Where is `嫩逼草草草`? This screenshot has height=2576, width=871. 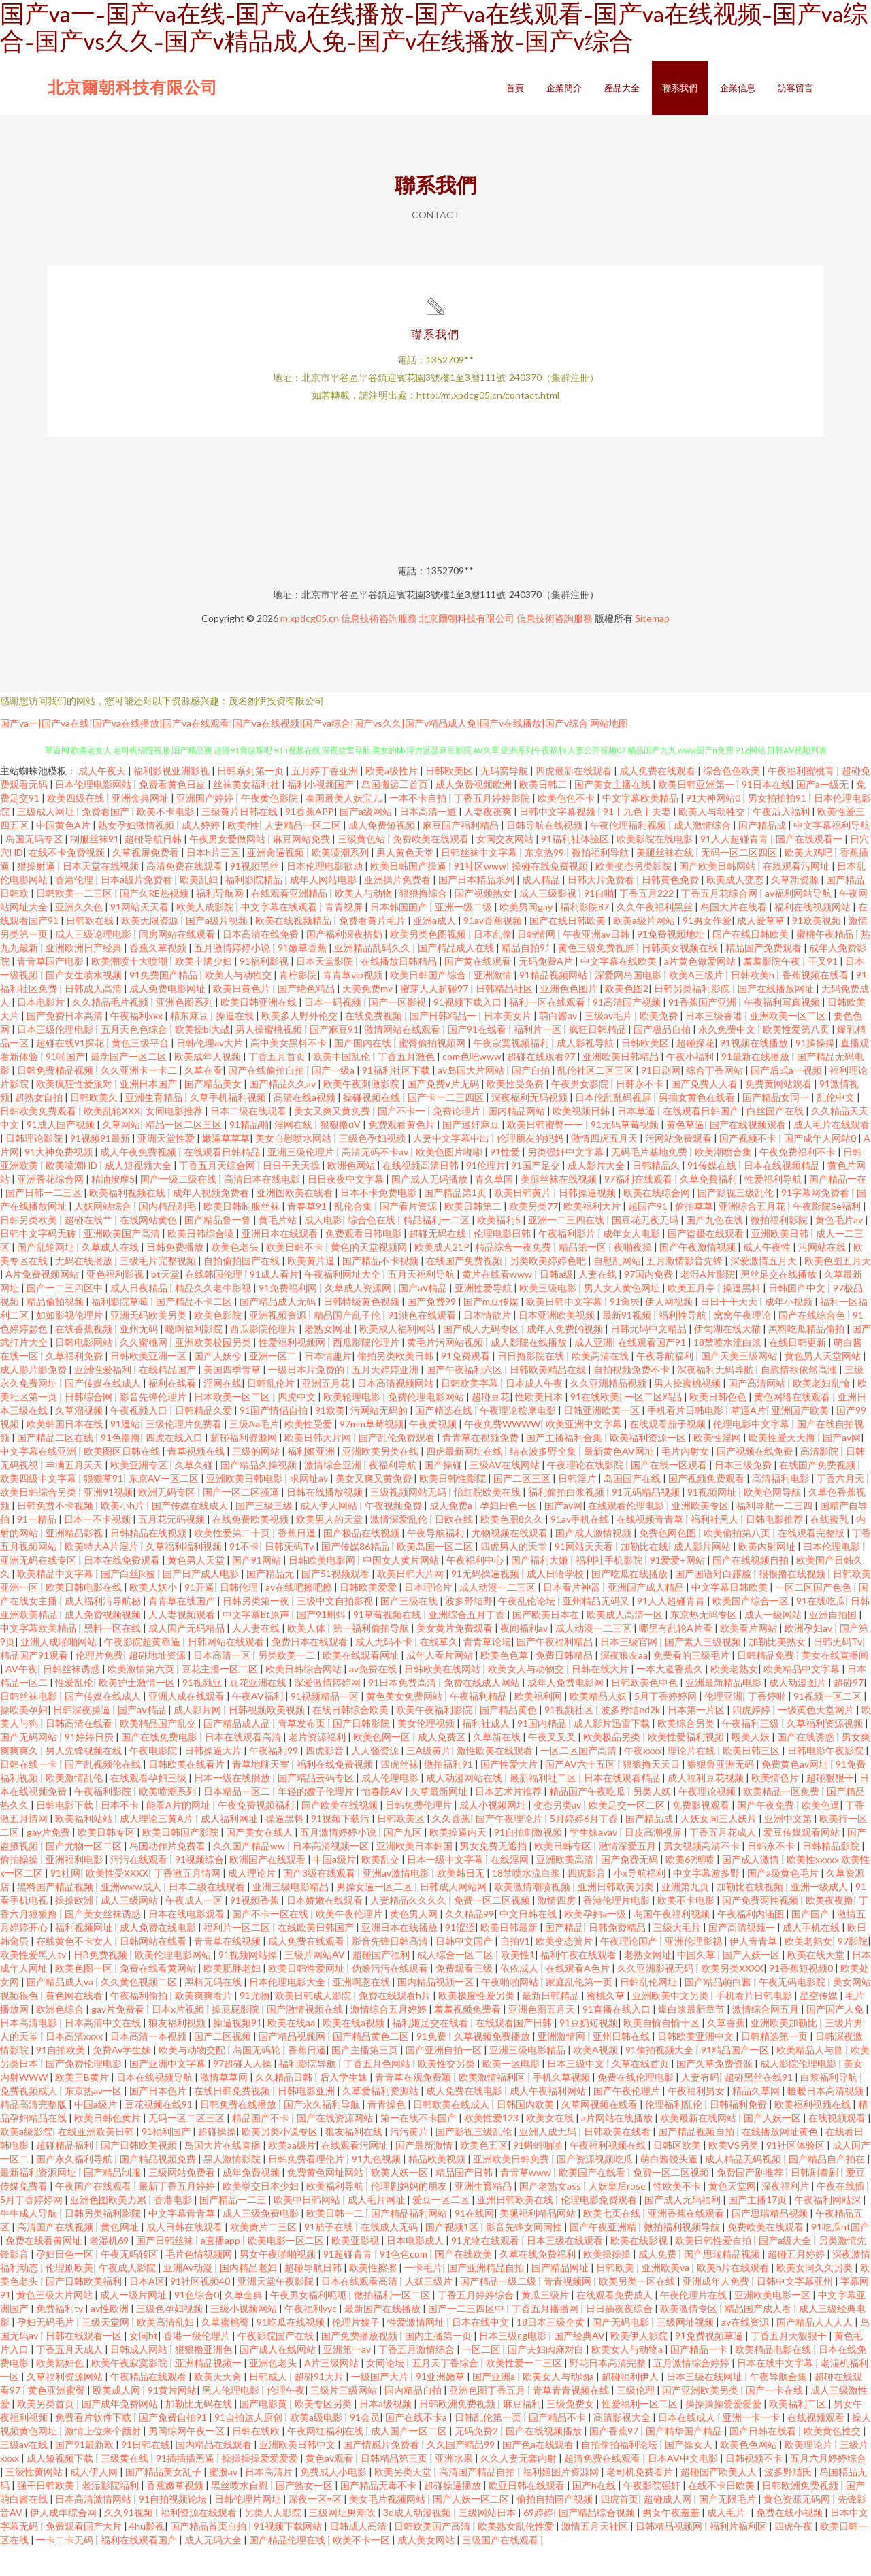
嫩逼草草草 is located at coordinates (226, 1167).